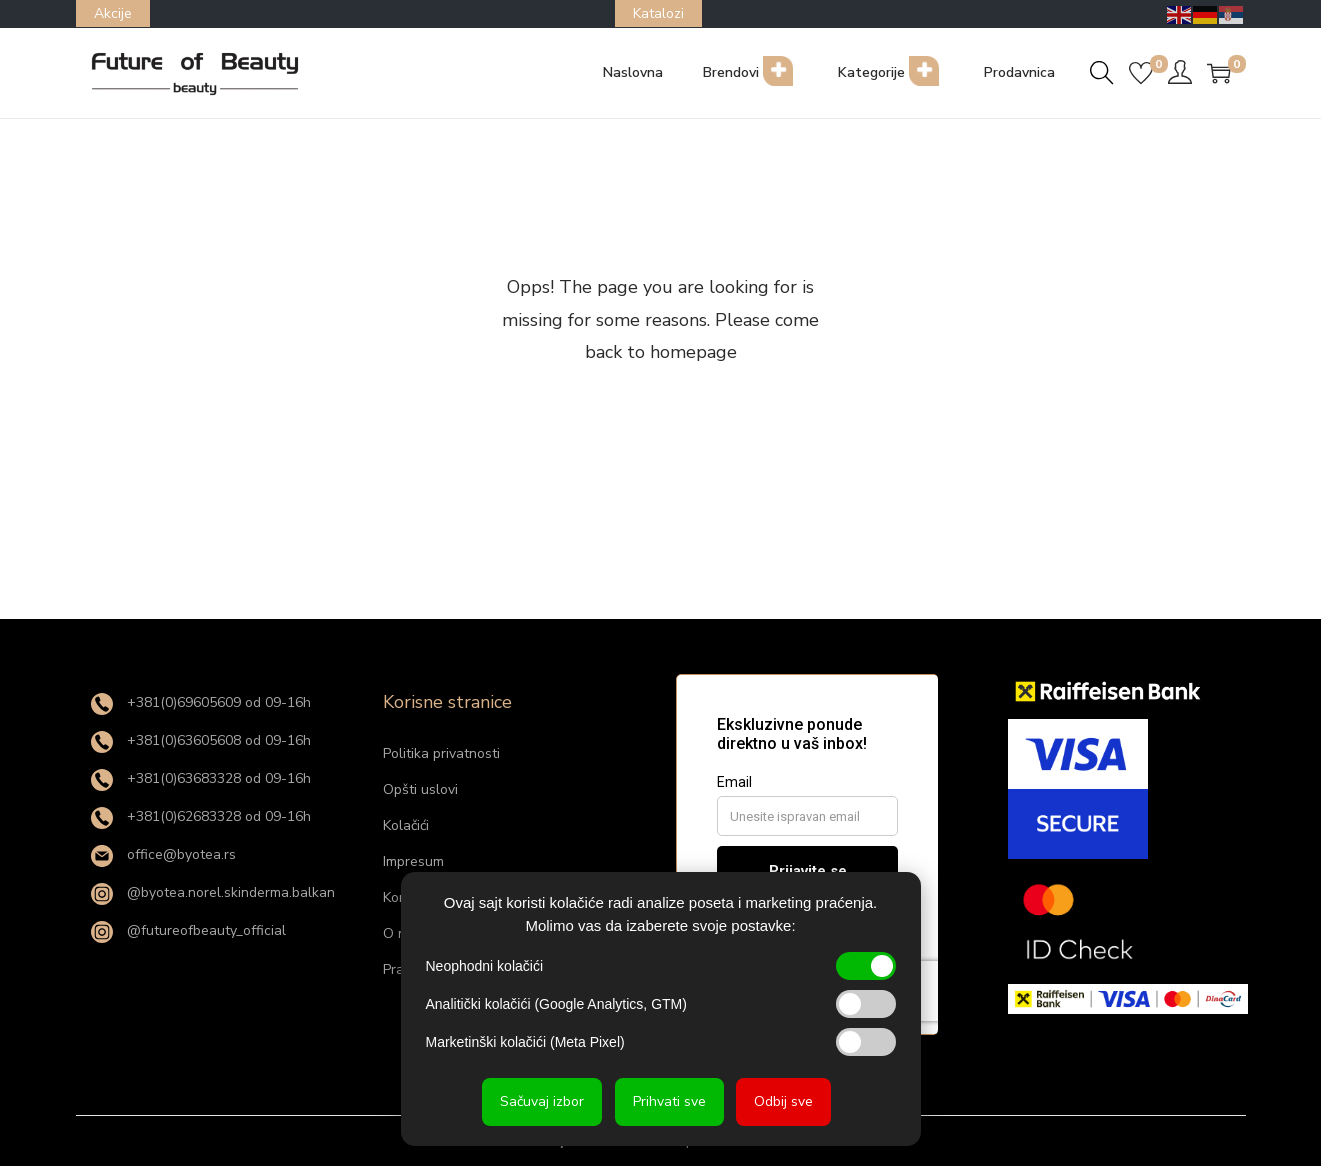 The image size is (1321, 1166). I want to click on Kolačići, so click(406, 825).